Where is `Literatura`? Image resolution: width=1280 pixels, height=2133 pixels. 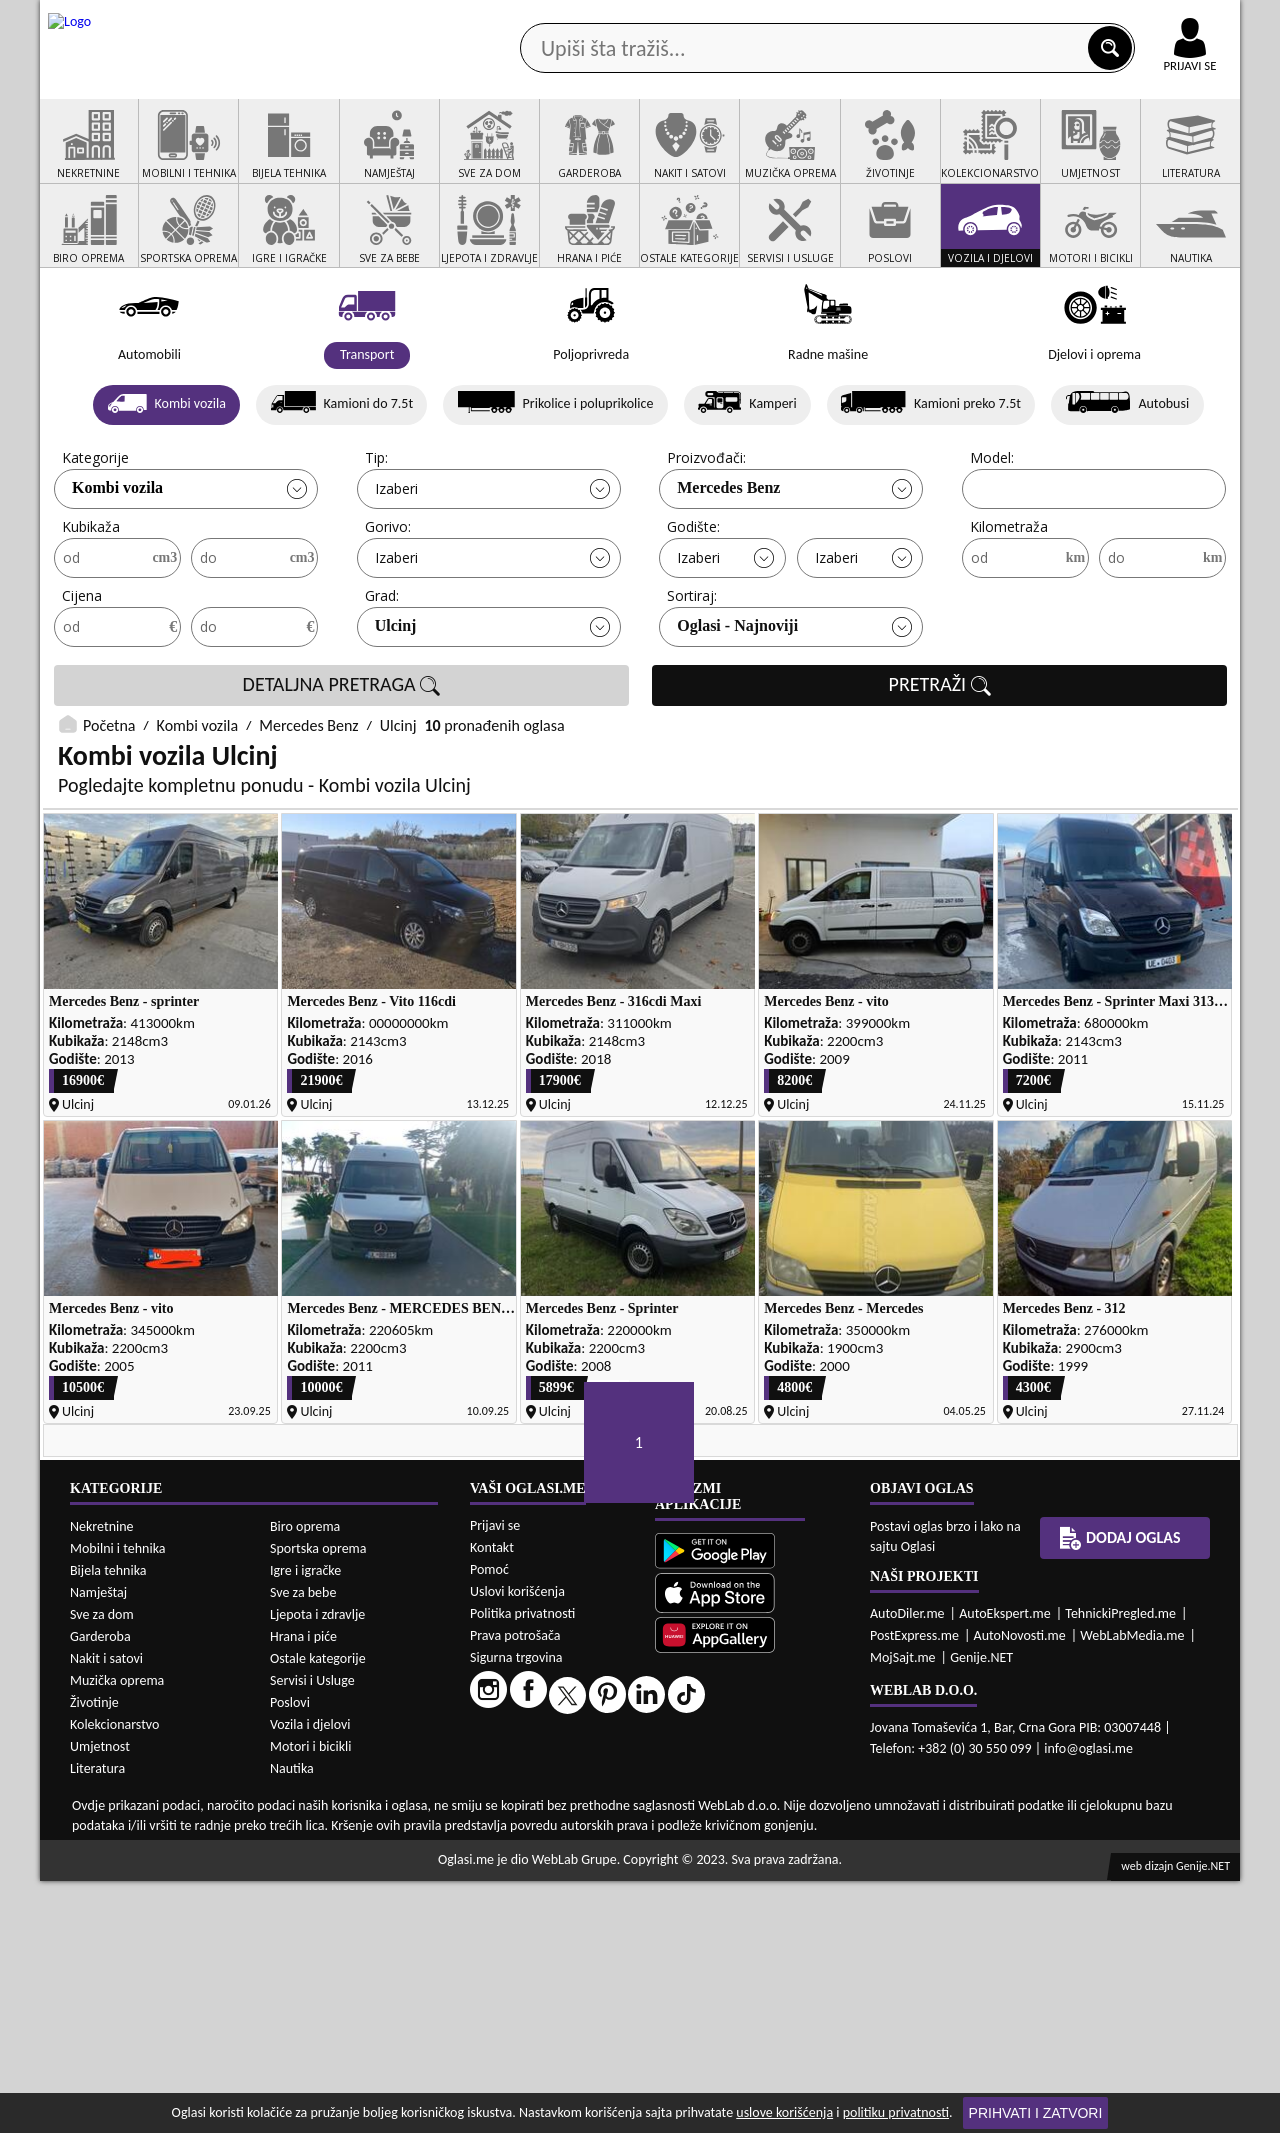 Literatura is located at coordinates (97, 2020).